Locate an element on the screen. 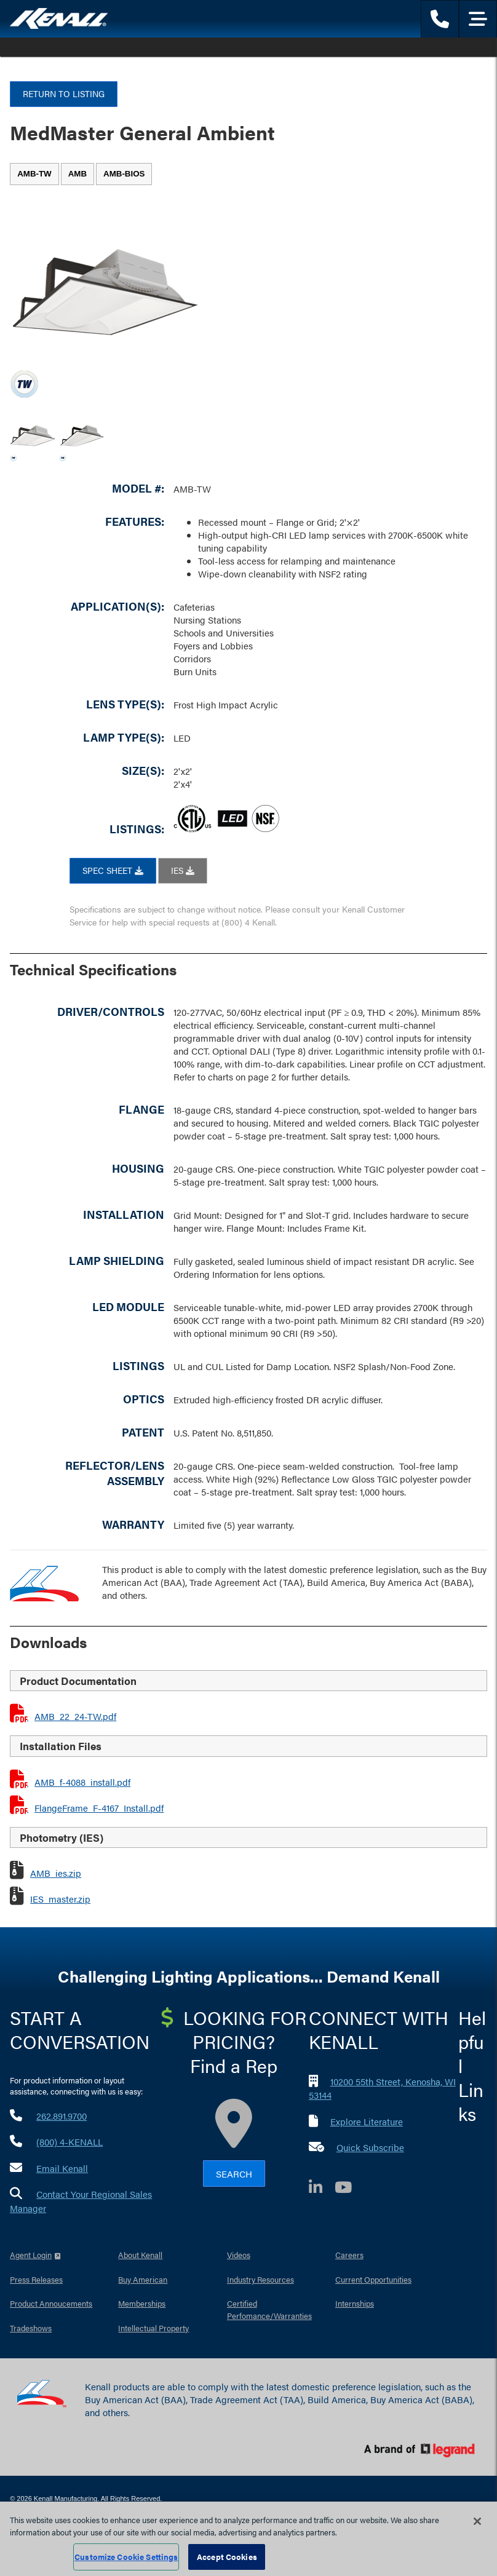 The image size is (497, 2576). AMB_ies.zip is located at coordinates (55, 1872).